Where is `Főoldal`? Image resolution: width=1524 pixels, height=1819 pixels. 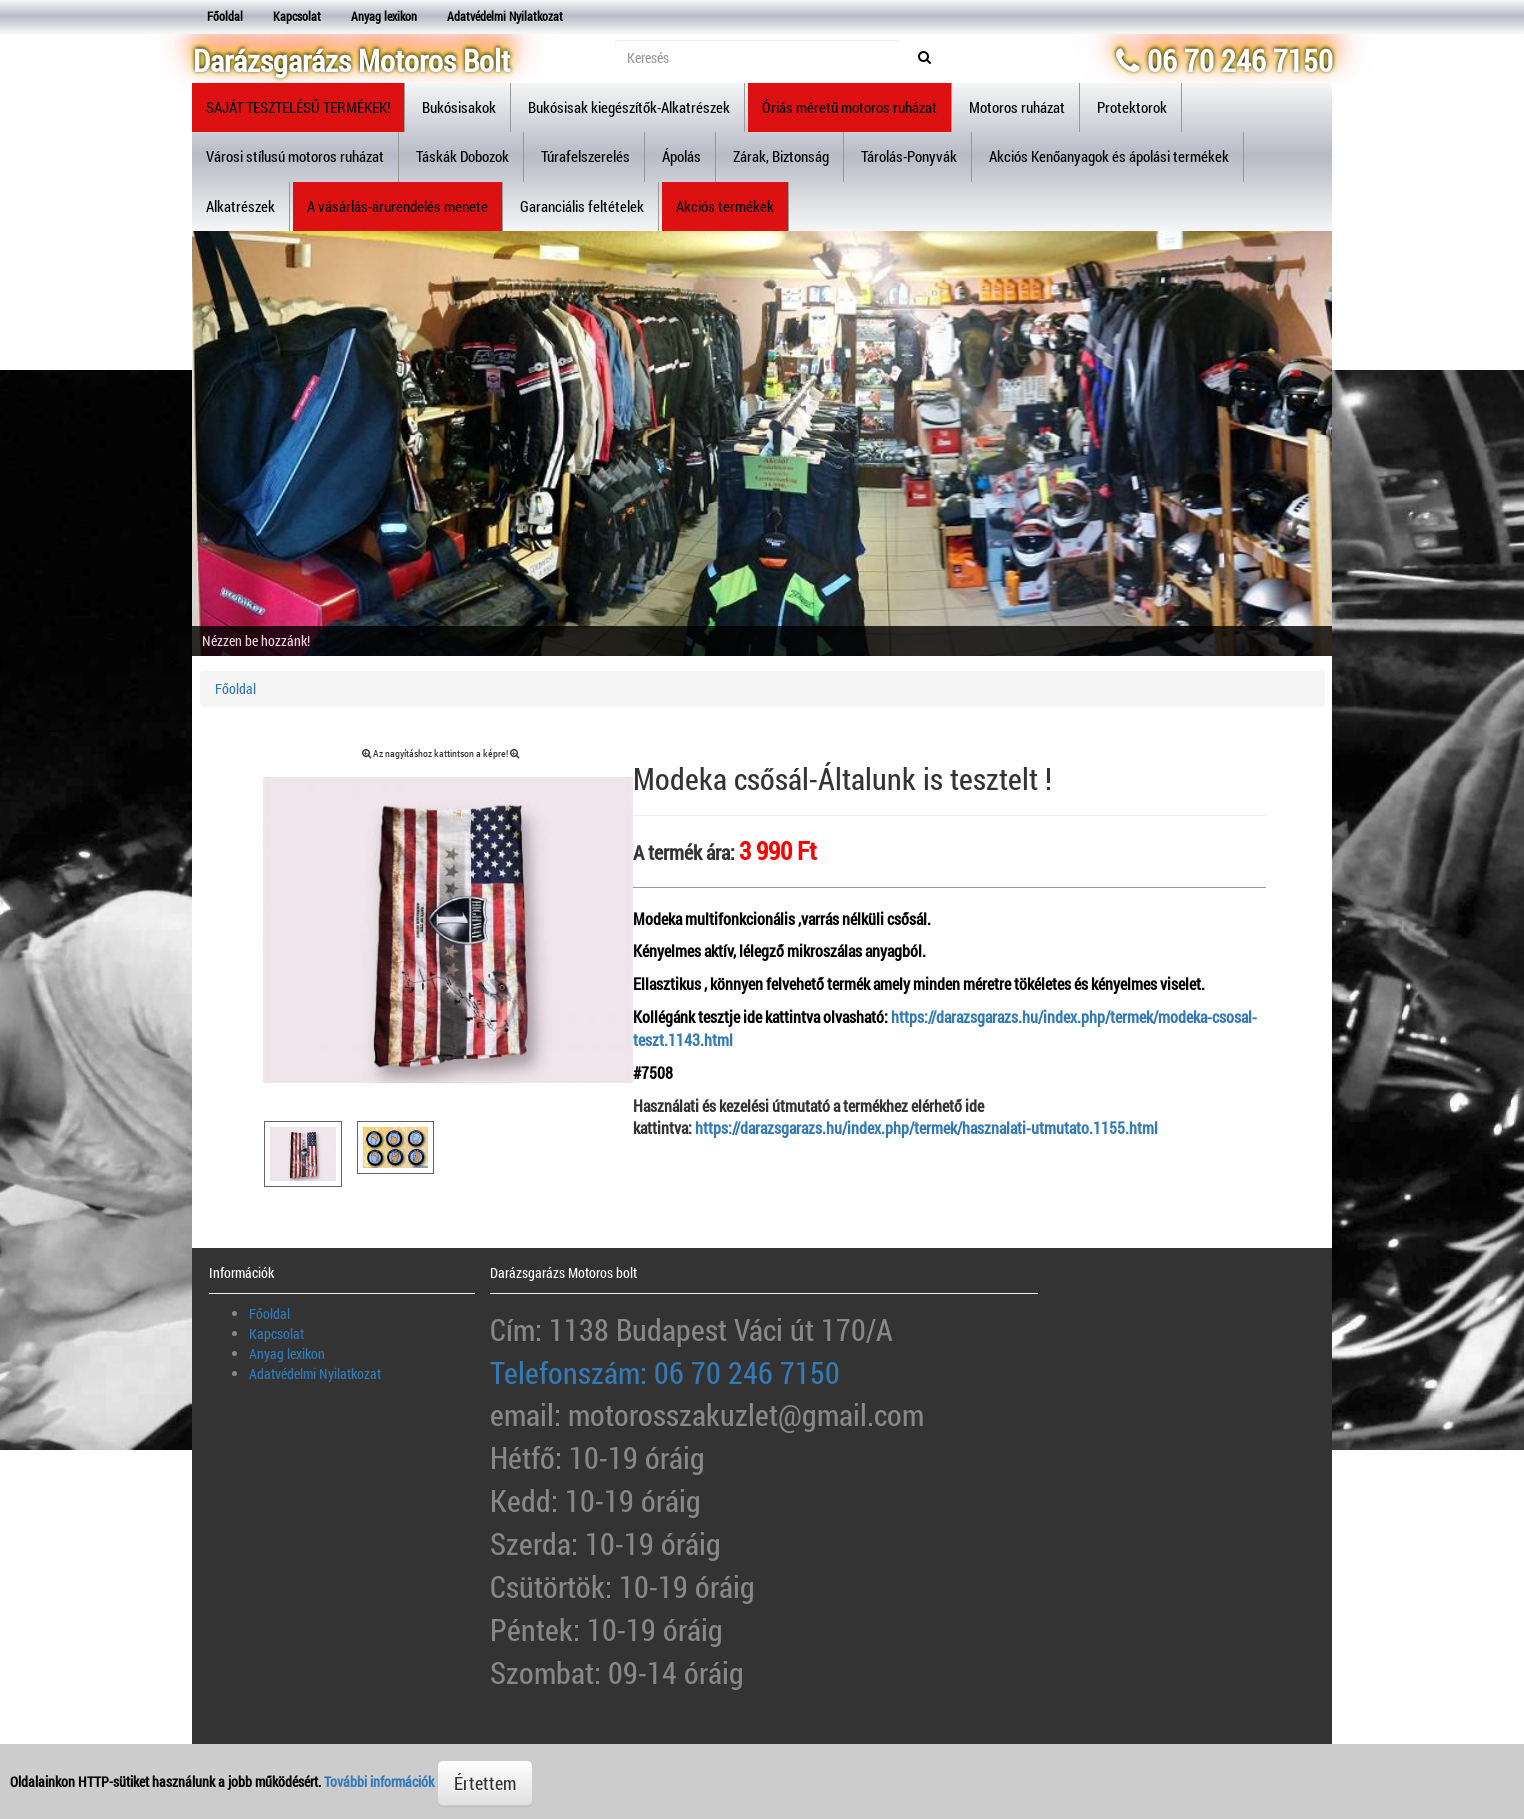 Főoldal is located at coordinates (225, 16).